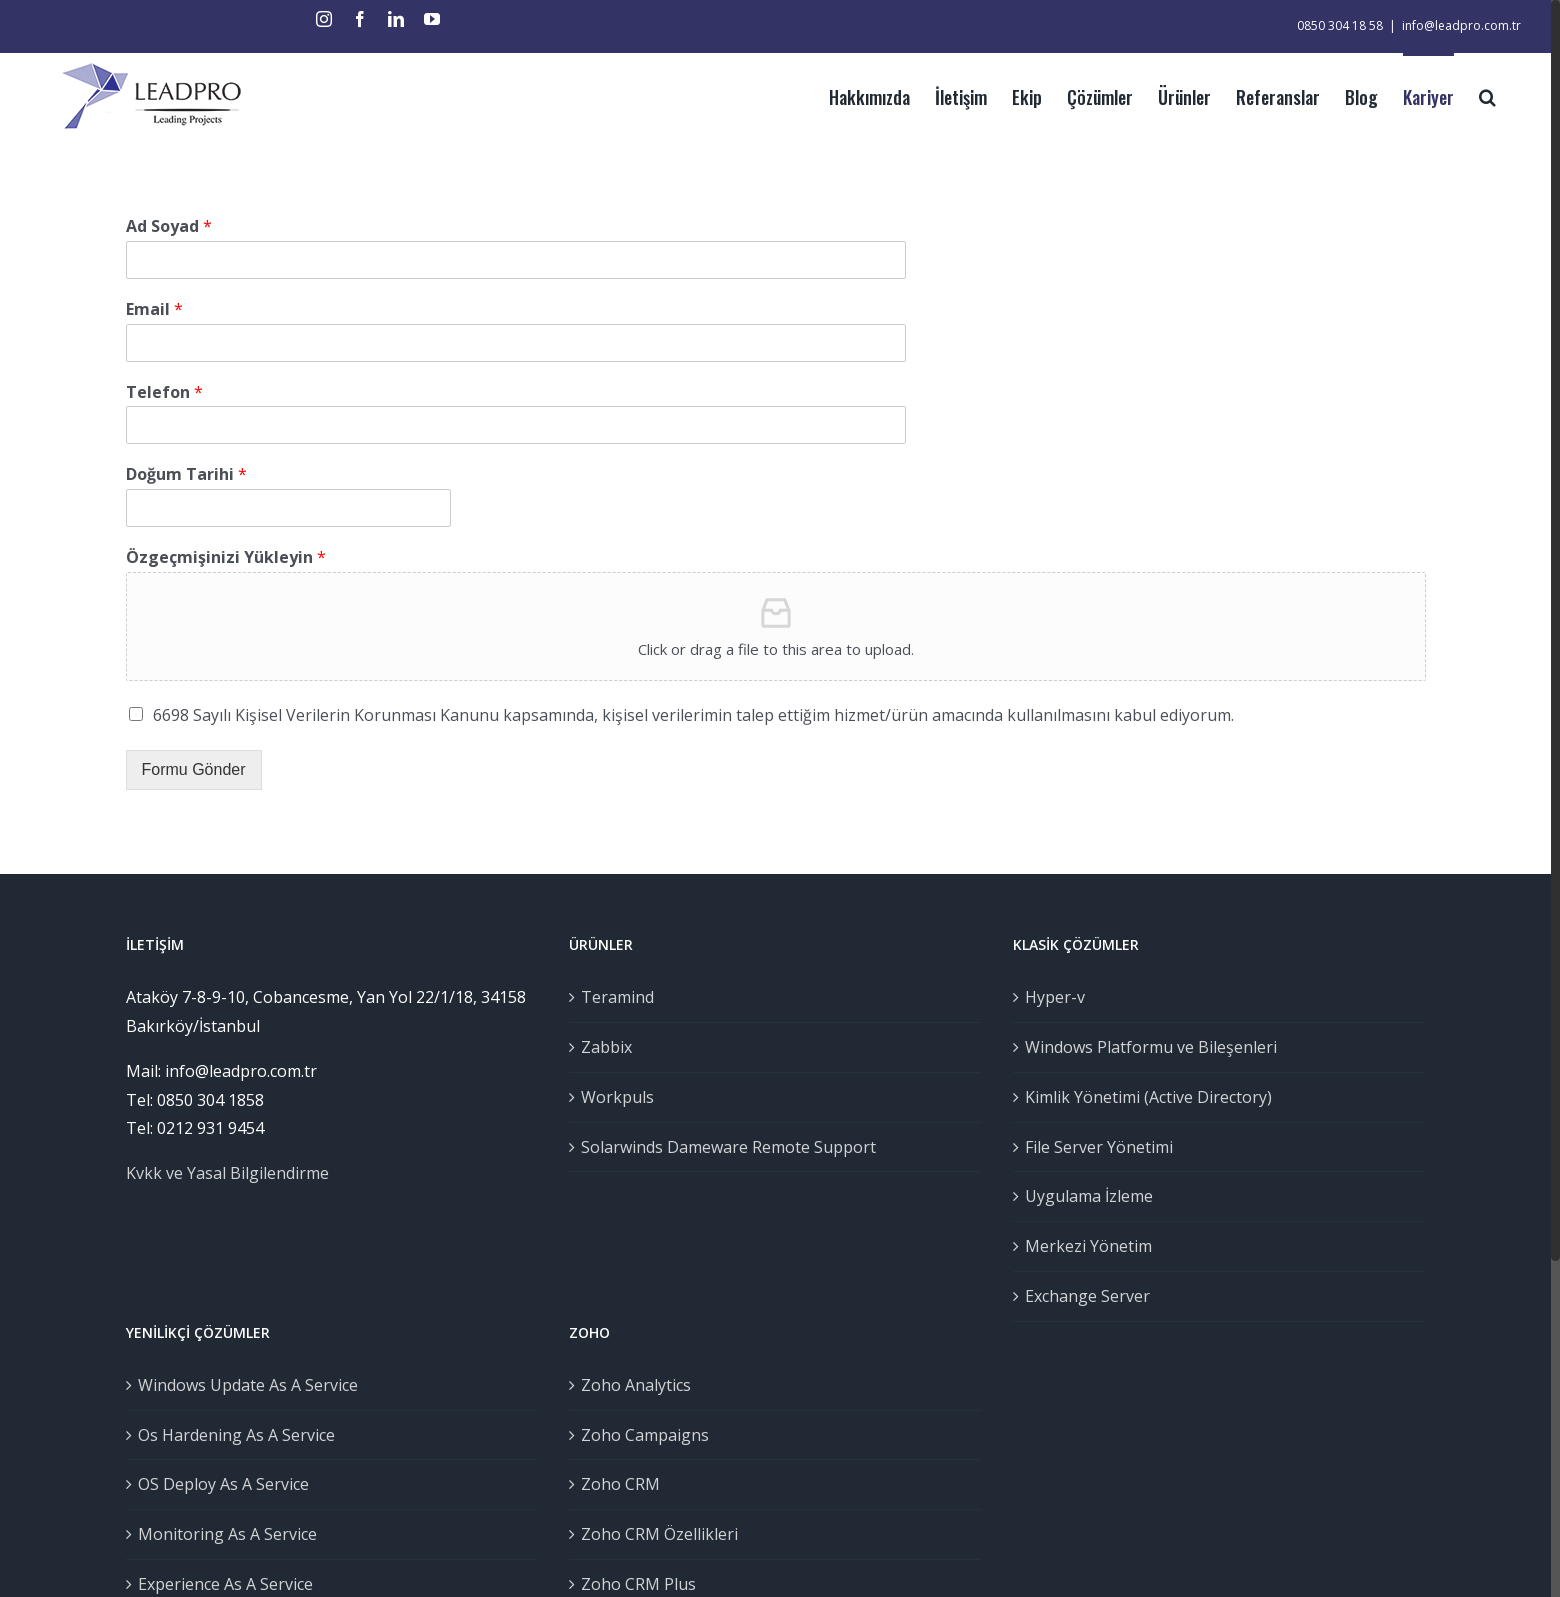 The image size is (1560, 1597). What do you see at coordinates (617, 1097) in the screenshot?
I see `Workpuls` at bounding box center [617, 1097].